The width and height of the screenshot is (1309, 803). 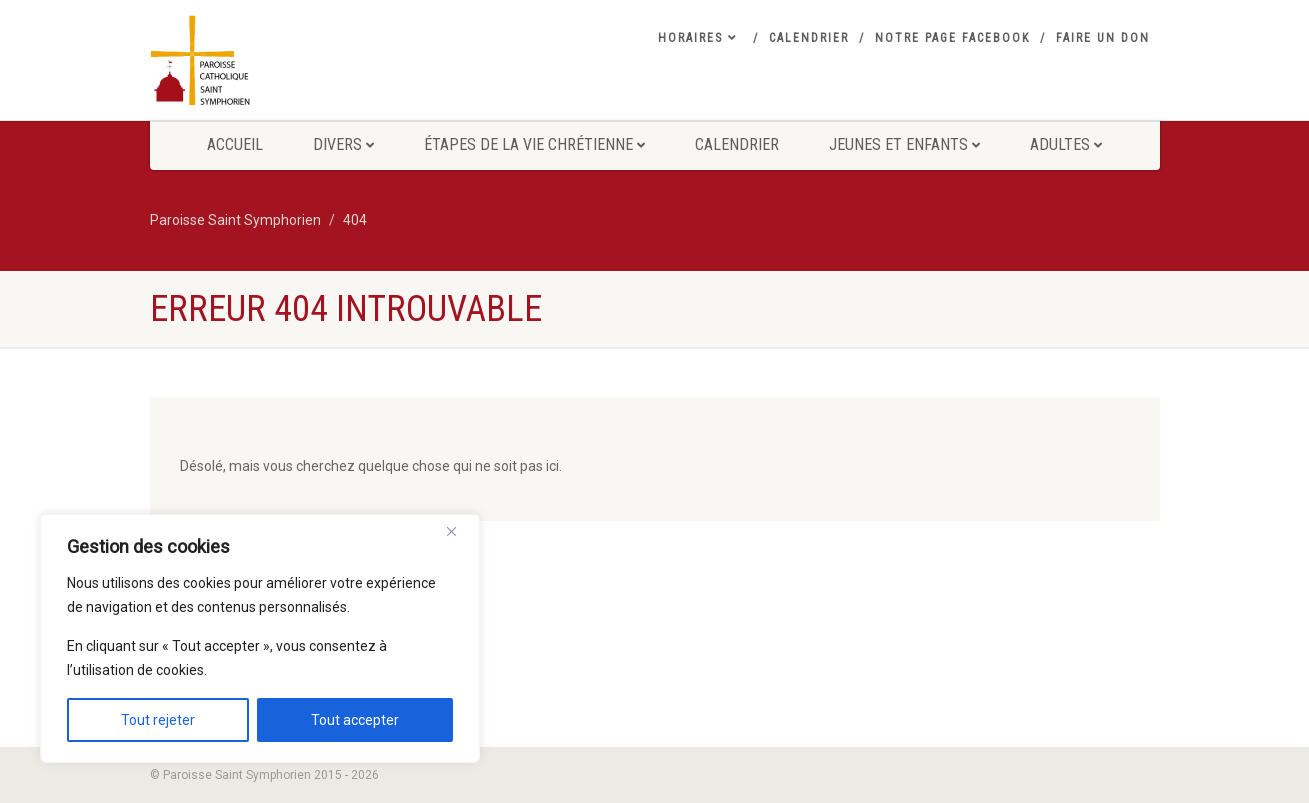 I want to click on Horaires, so click(x=698, y=38).